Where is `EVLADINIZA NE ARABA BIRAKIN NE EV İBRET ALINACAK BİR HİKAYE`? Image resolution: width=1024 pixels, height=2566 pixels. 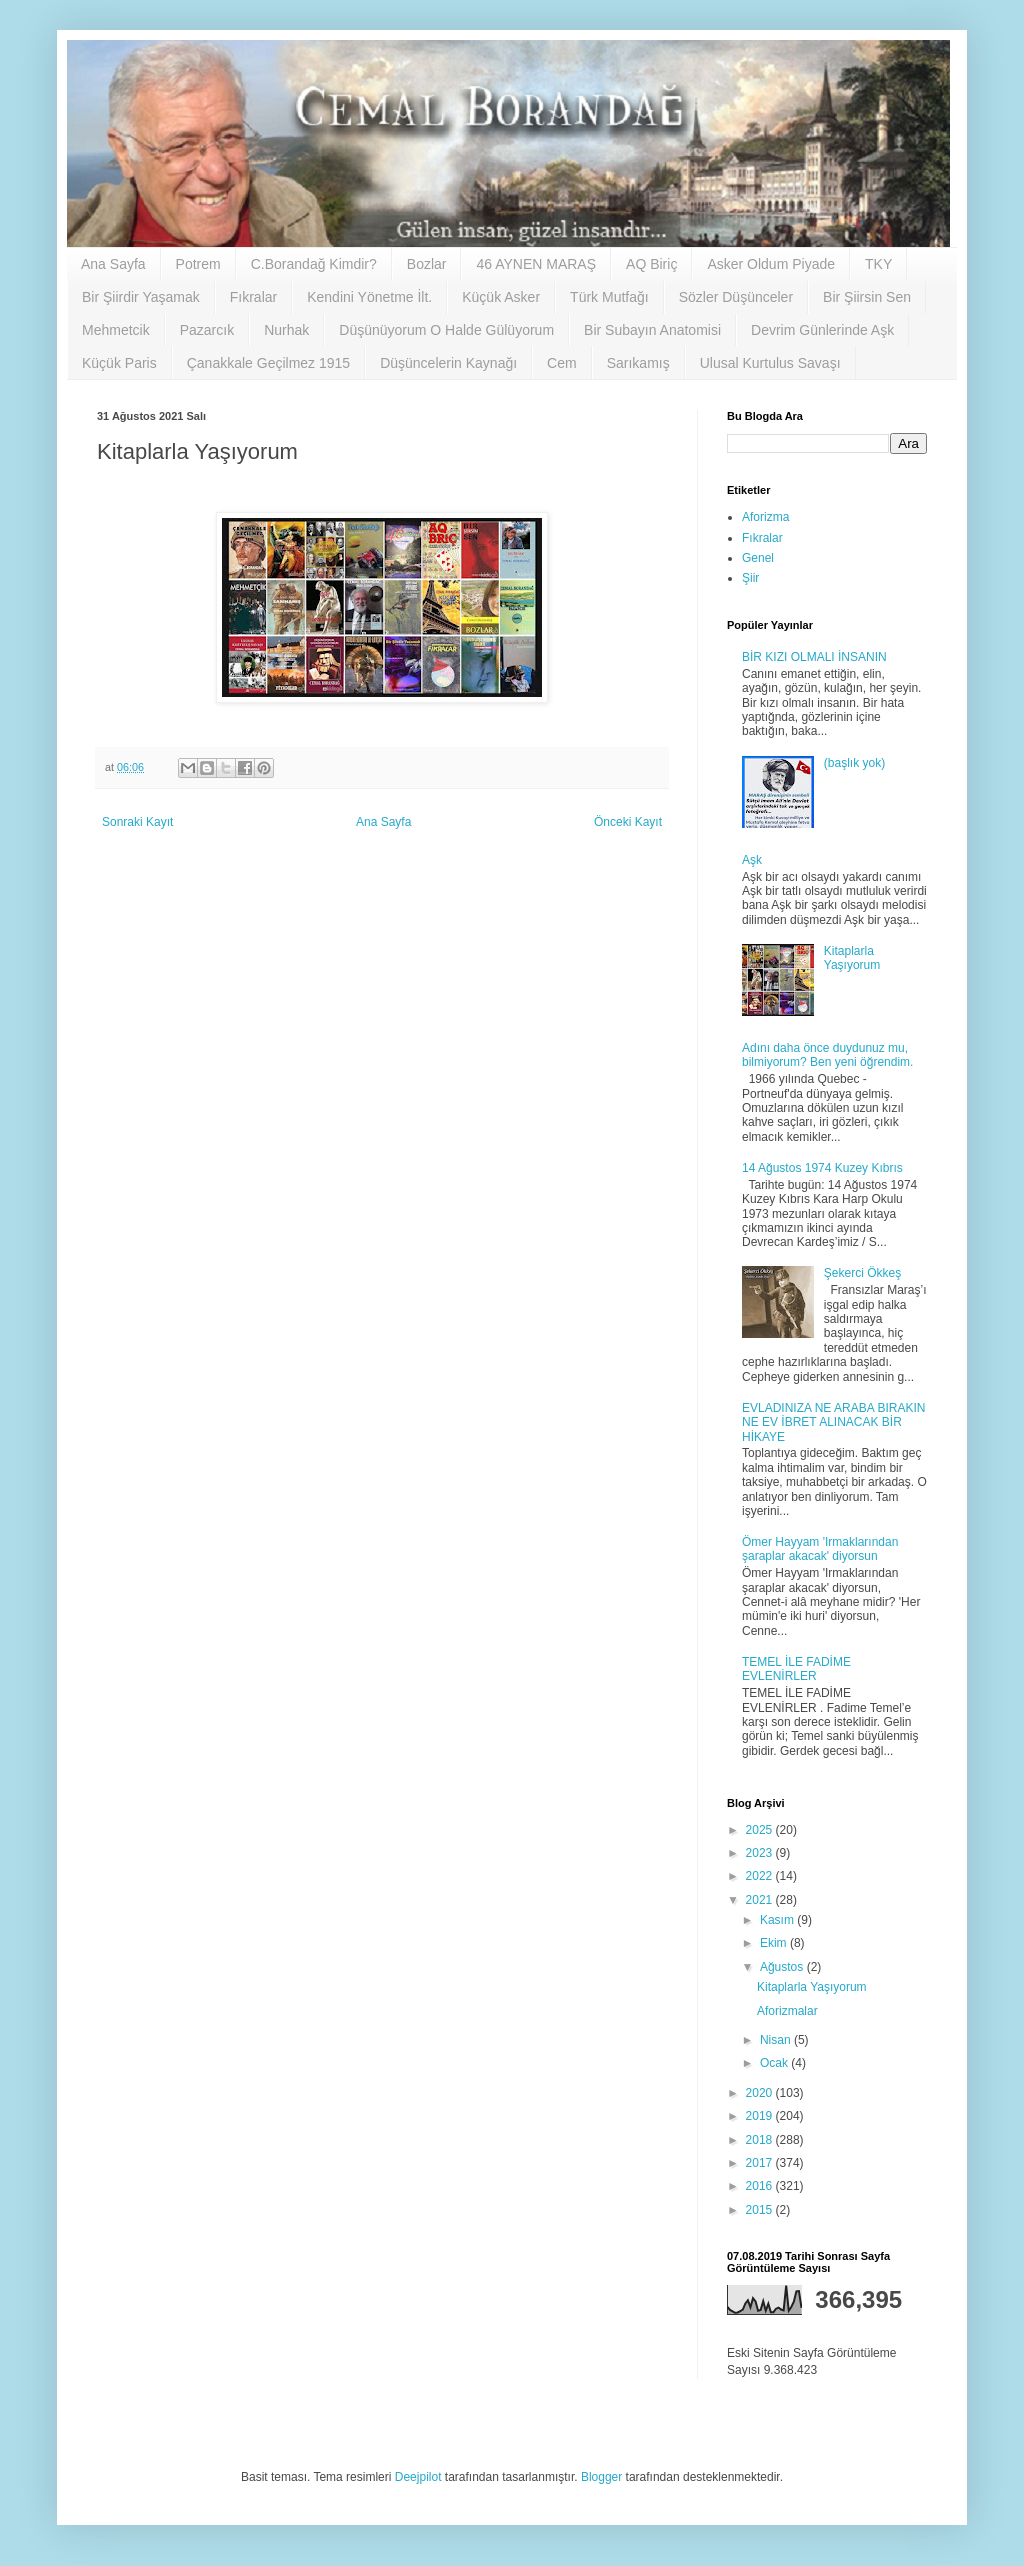
EVLADINIZA NE ARABA BIRAKIN NE EV İBRET ALINACAK BİR HİKAYE is located at coordinates (833, 1422).